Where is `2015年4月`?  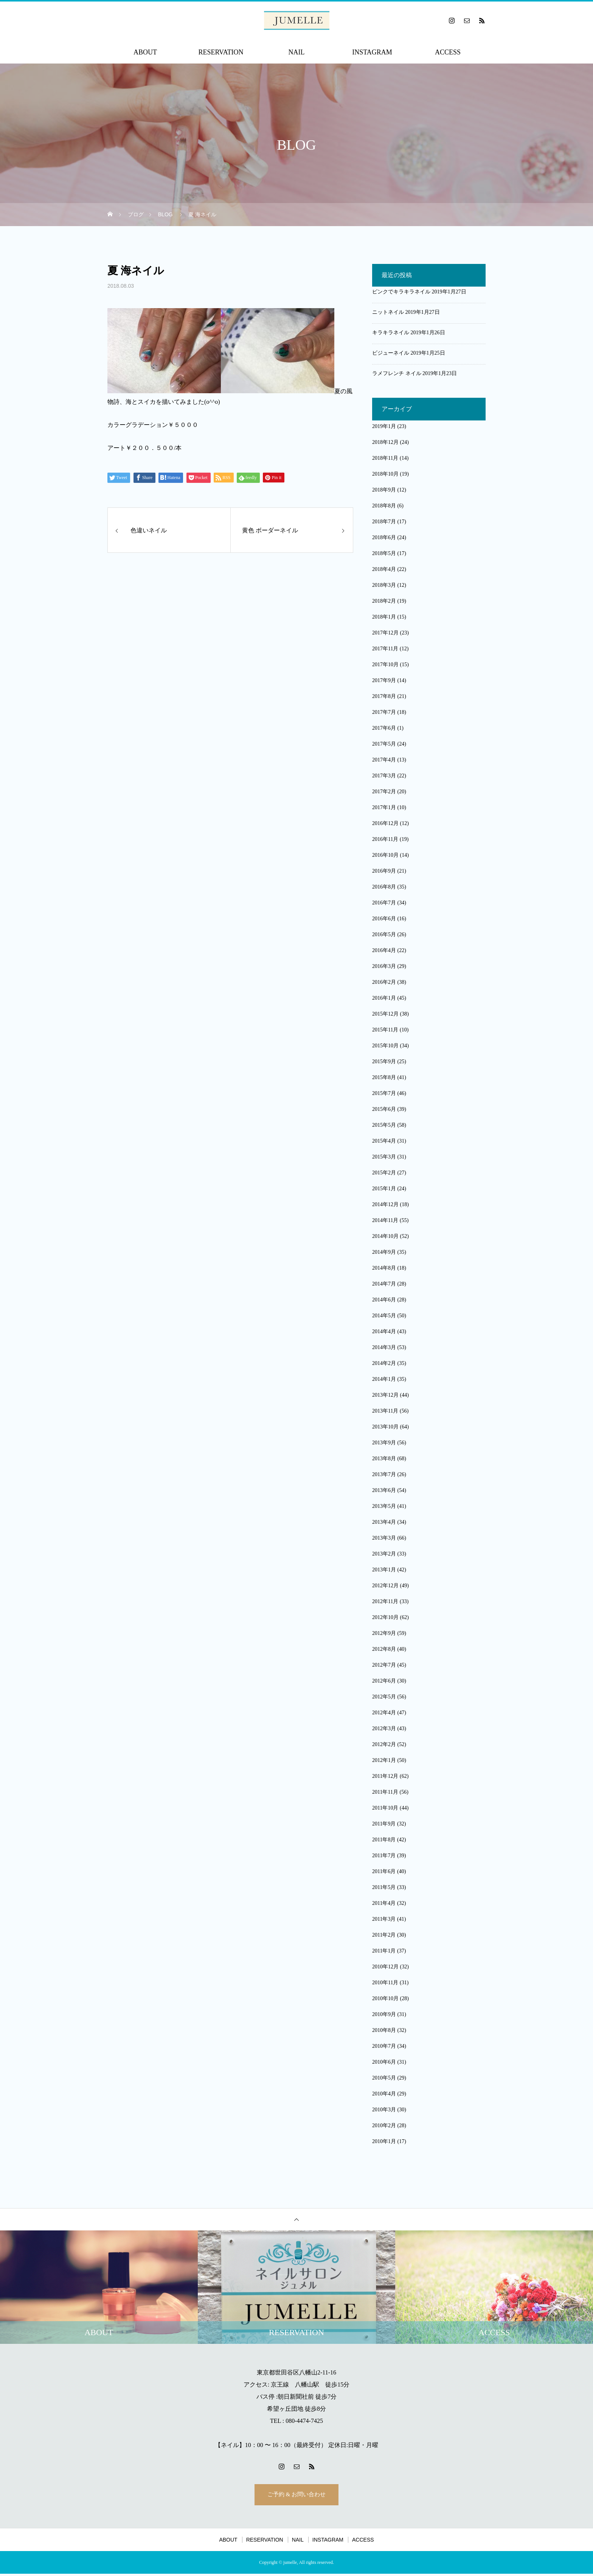 2015年4月 is located at coordinates (384, 1141).